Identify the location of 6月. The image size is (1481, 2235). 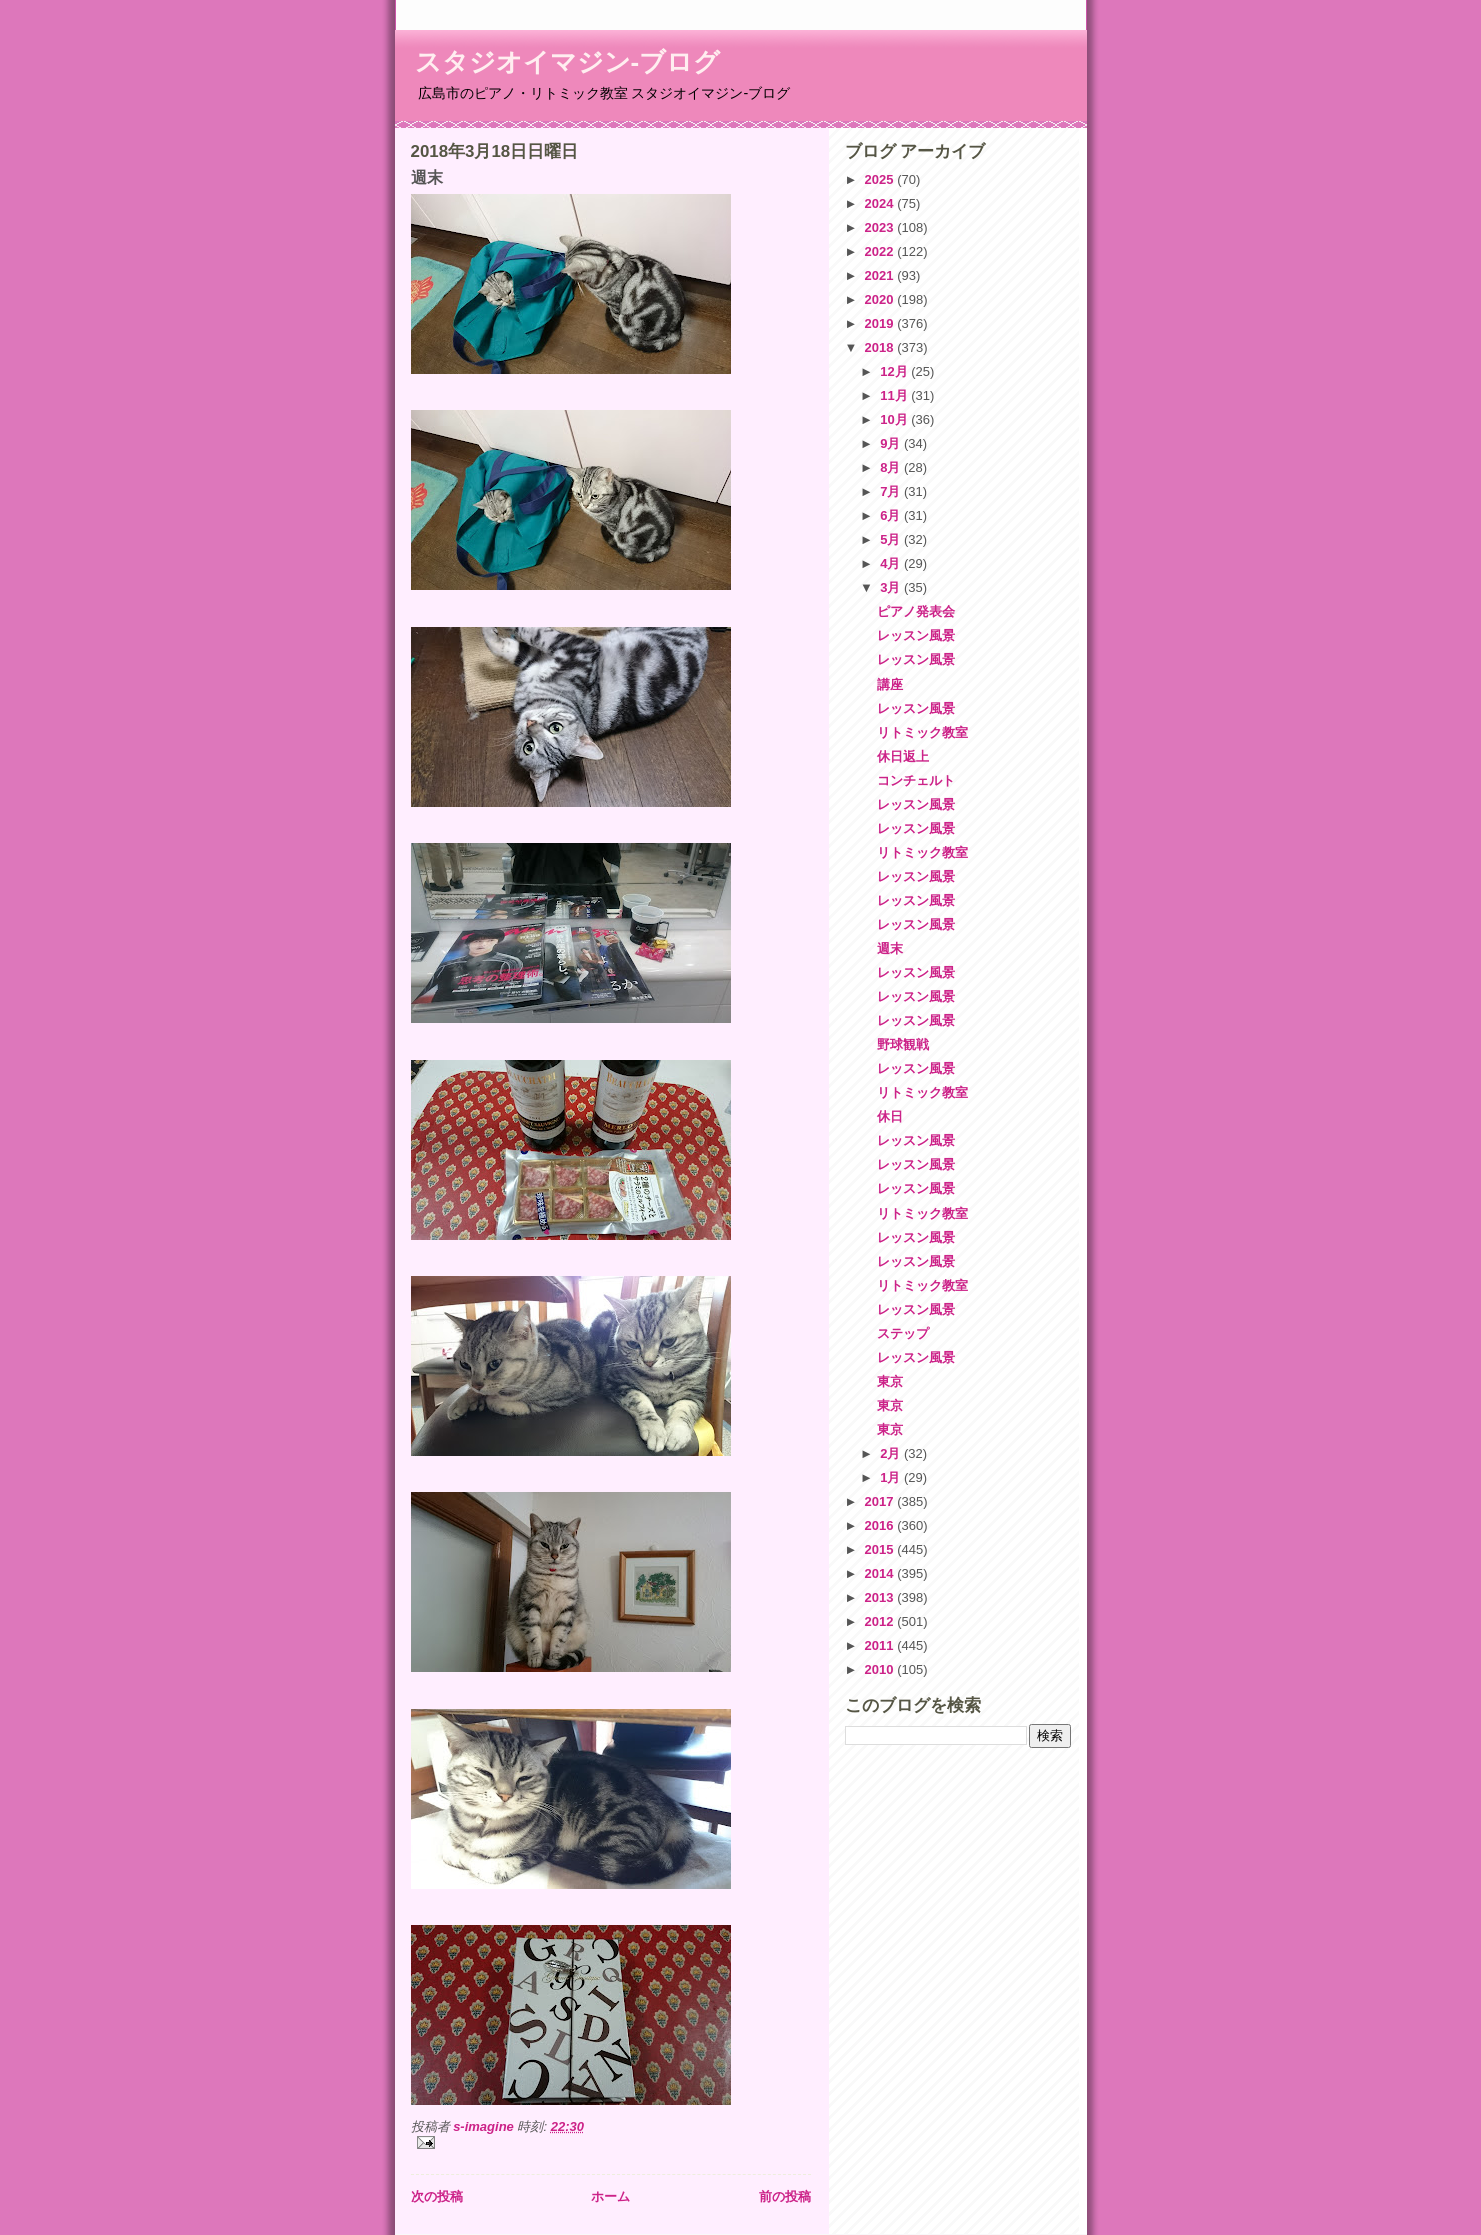
(892, 515).